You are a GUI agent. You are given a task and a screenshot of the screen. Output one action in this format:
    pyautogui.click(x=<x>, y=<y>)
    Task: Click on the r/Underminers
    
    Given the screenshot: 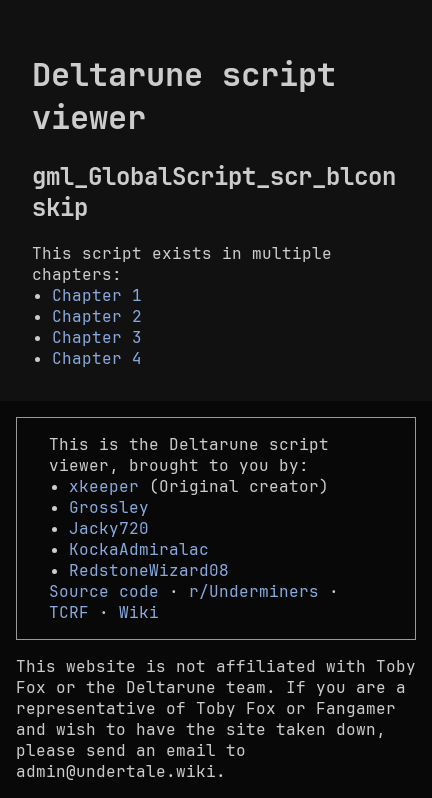 What is the action you would take?
    pyautogui.click(x=254, y=591)
    